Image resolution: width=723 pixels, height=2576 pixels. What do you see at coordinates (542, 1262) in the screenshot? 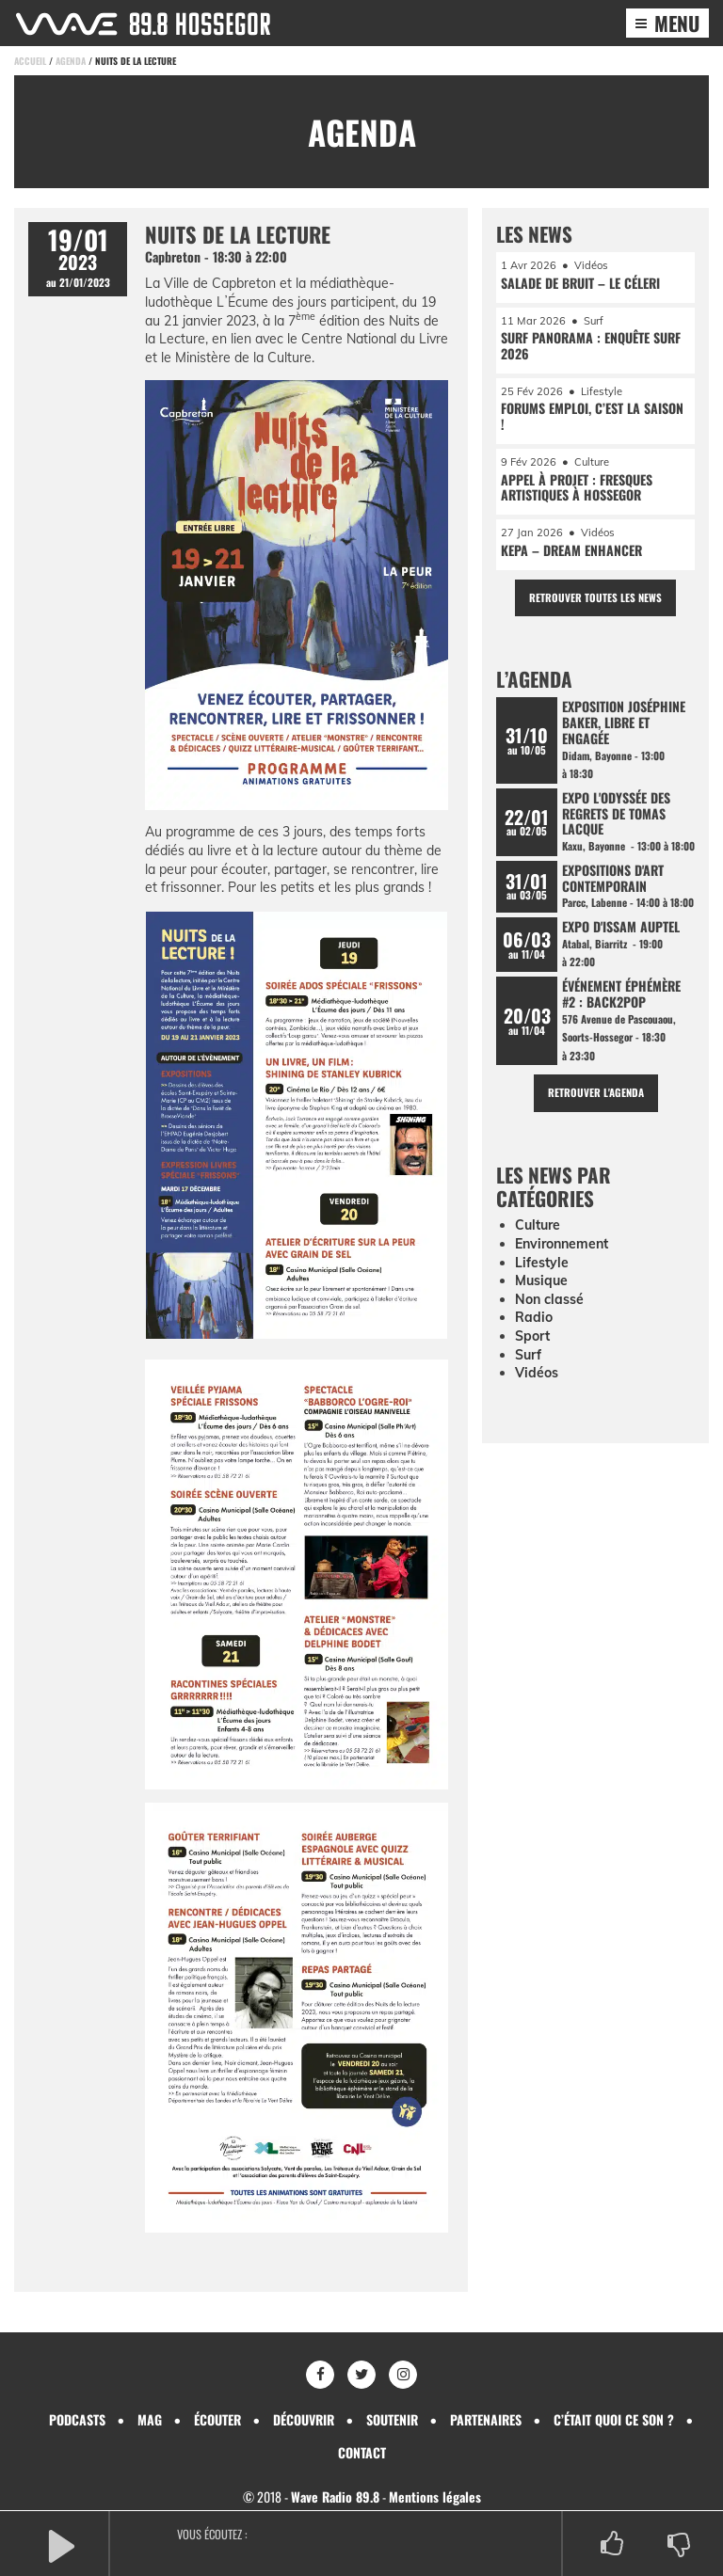
I see `Lifestyle` at bounding box center [542, 1262].